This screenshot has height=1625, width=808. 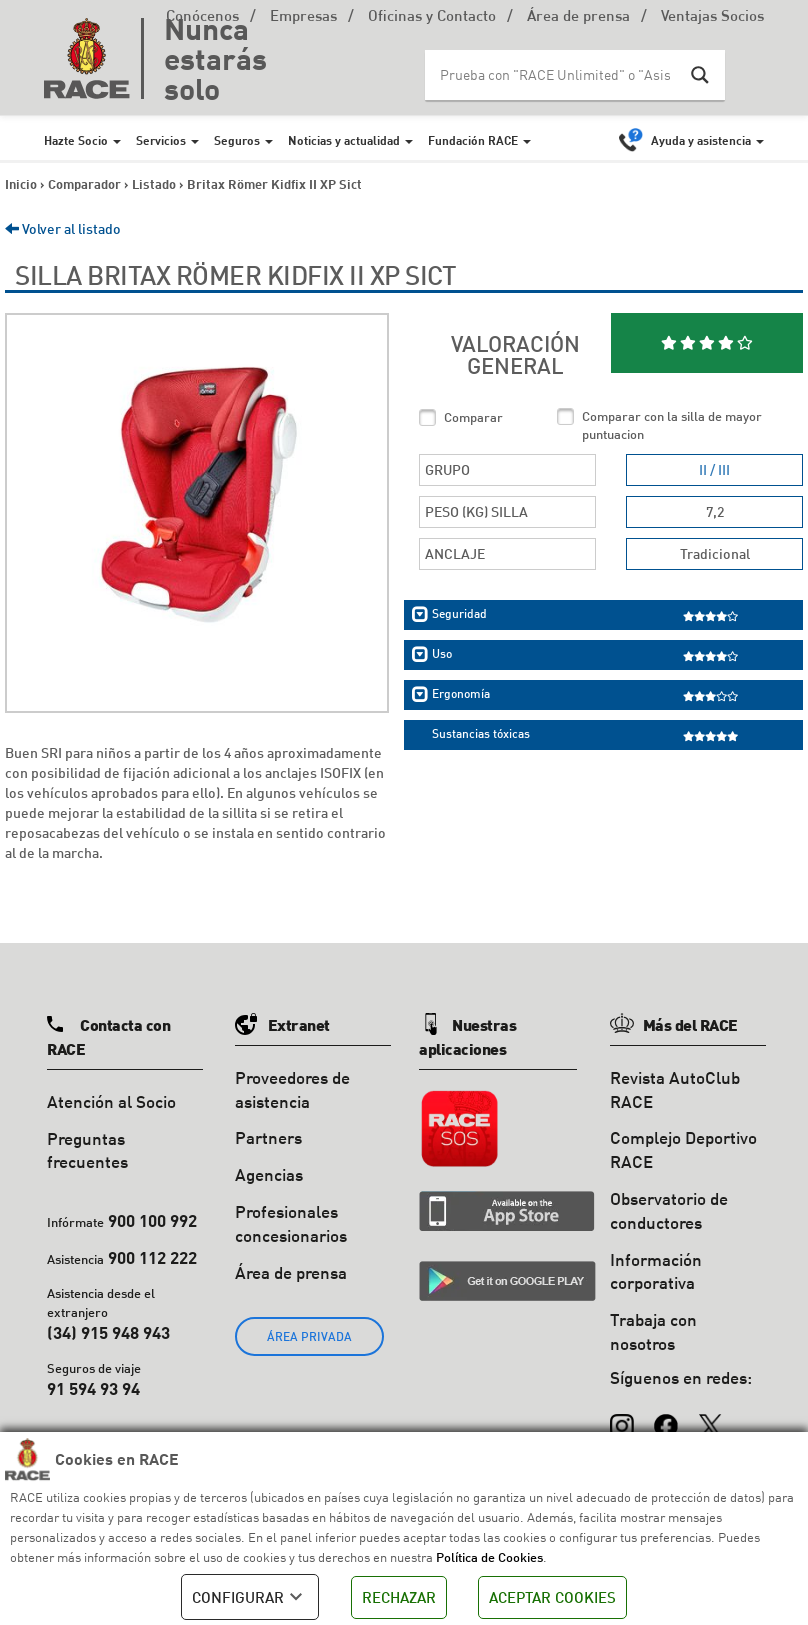 I want to click on [Instagram], so click(x=622, y=1417).